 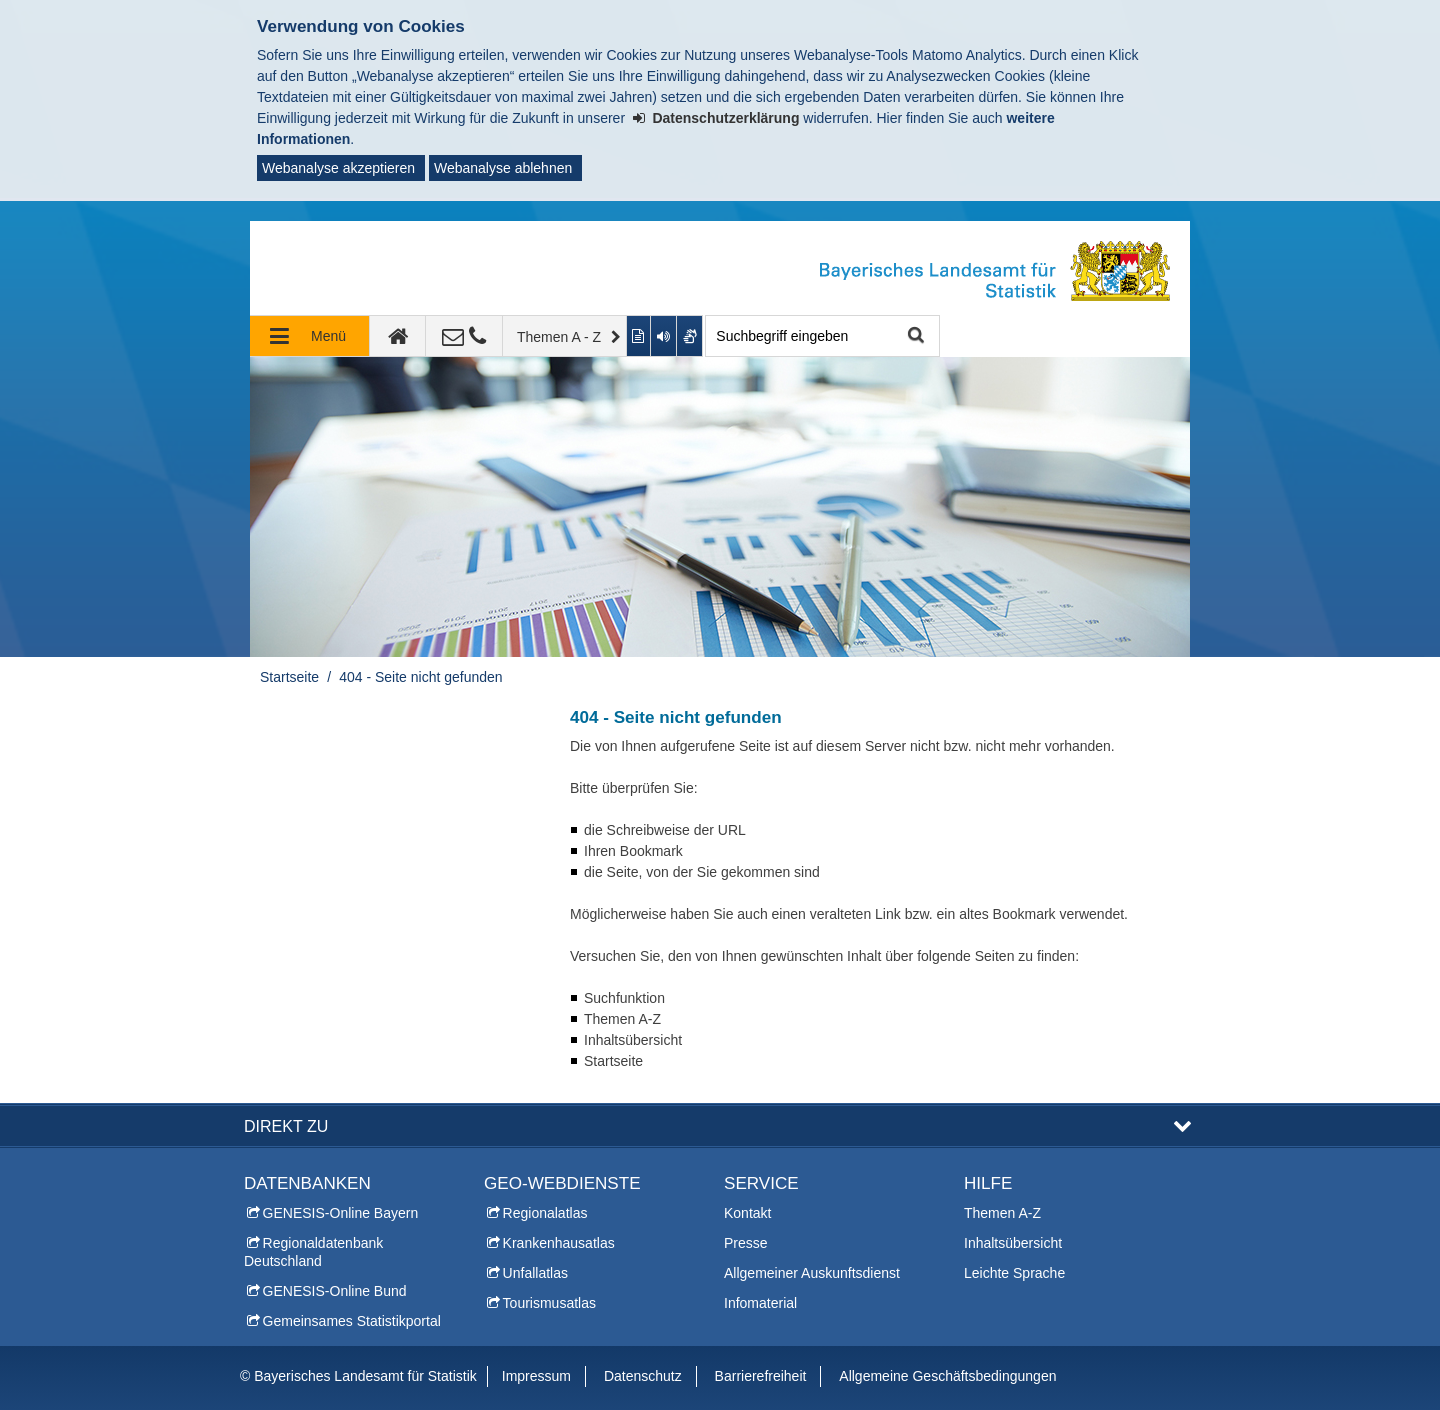 What do you see at coordinates (464, 336) in the screenshot?
I see `[Kontakt]` at bounding box center [464, 336].